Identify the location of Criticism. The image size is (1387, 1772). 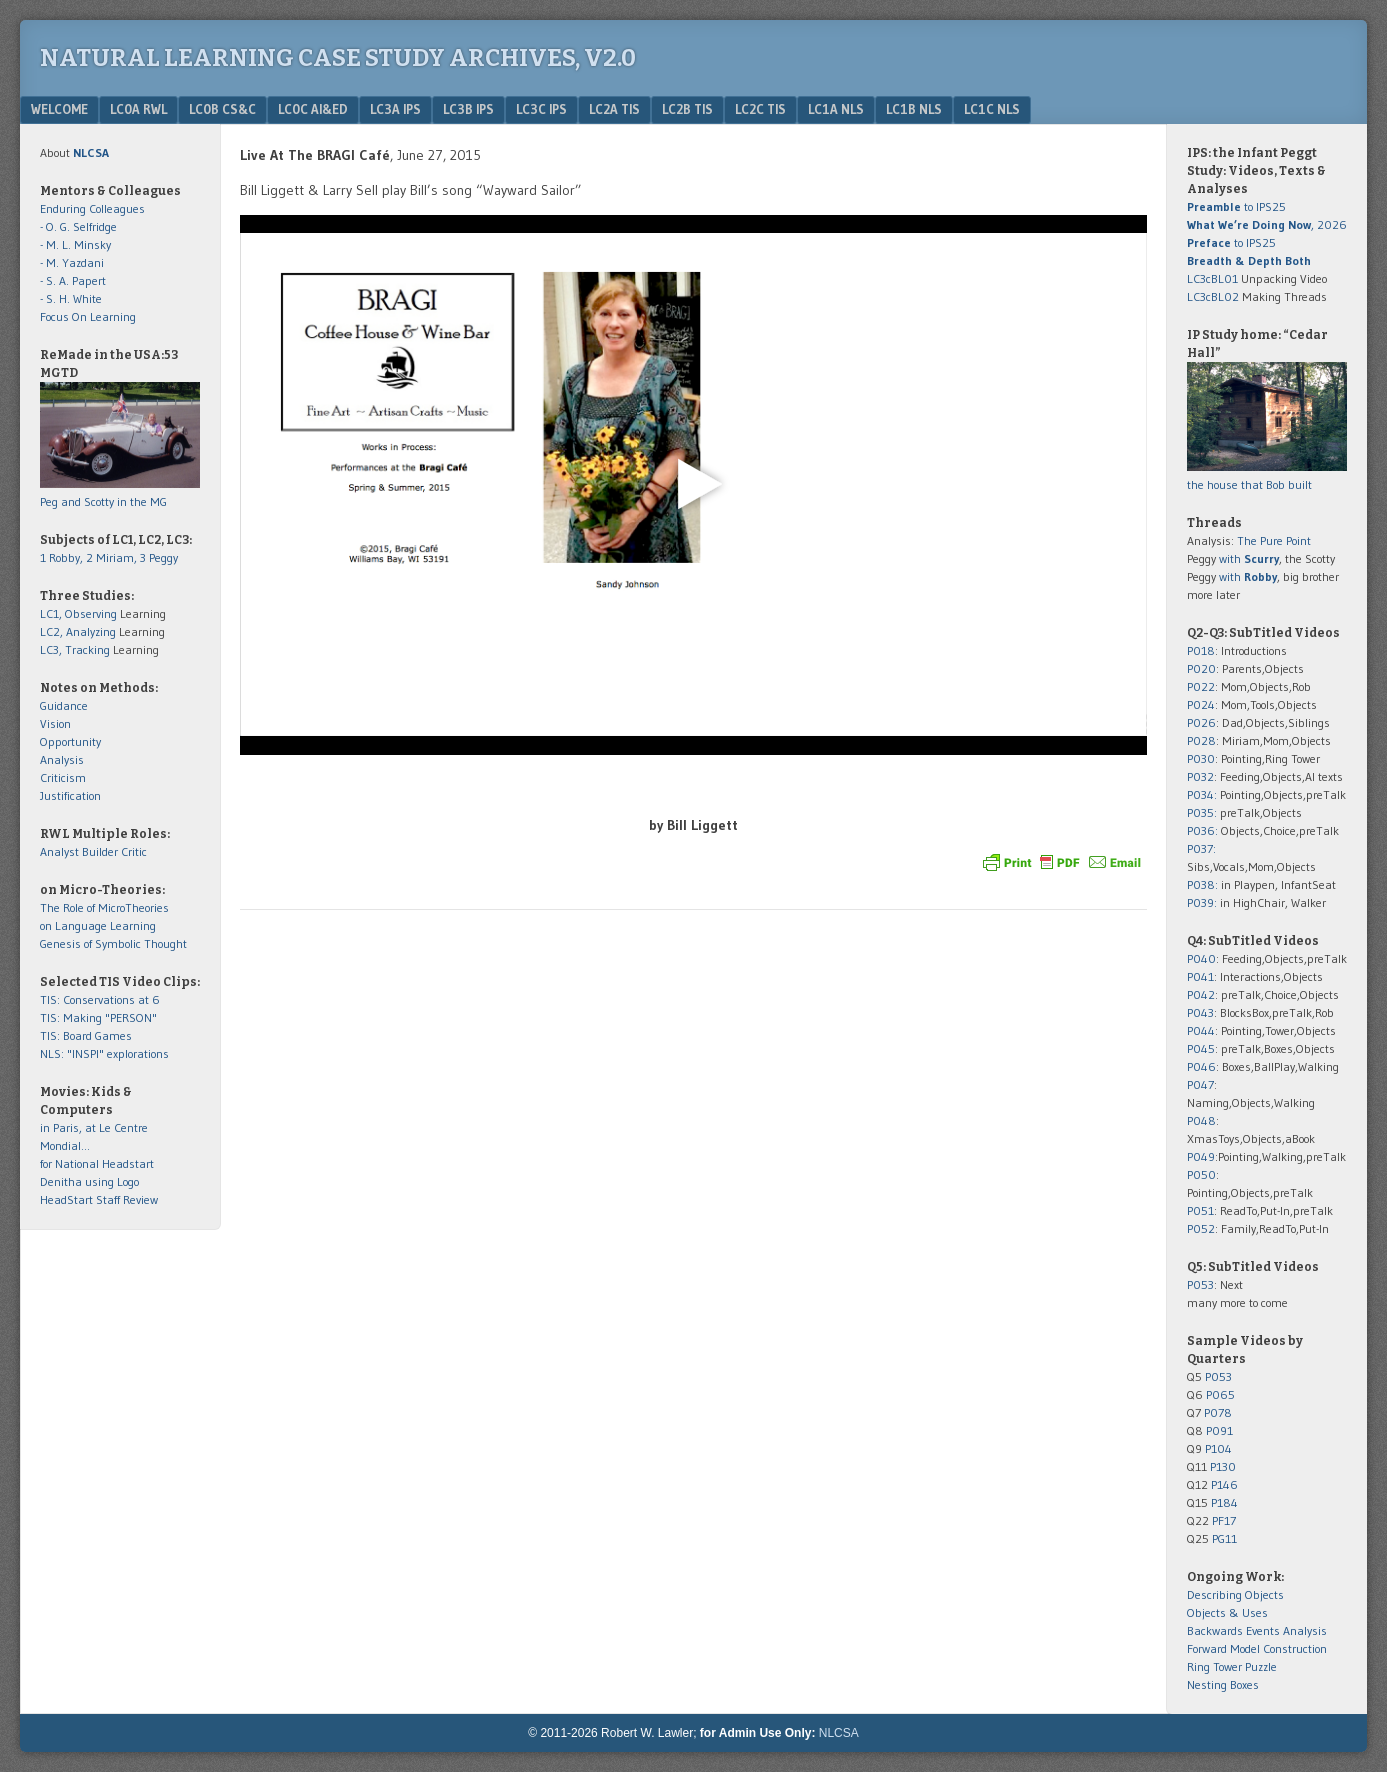
(63, 777).